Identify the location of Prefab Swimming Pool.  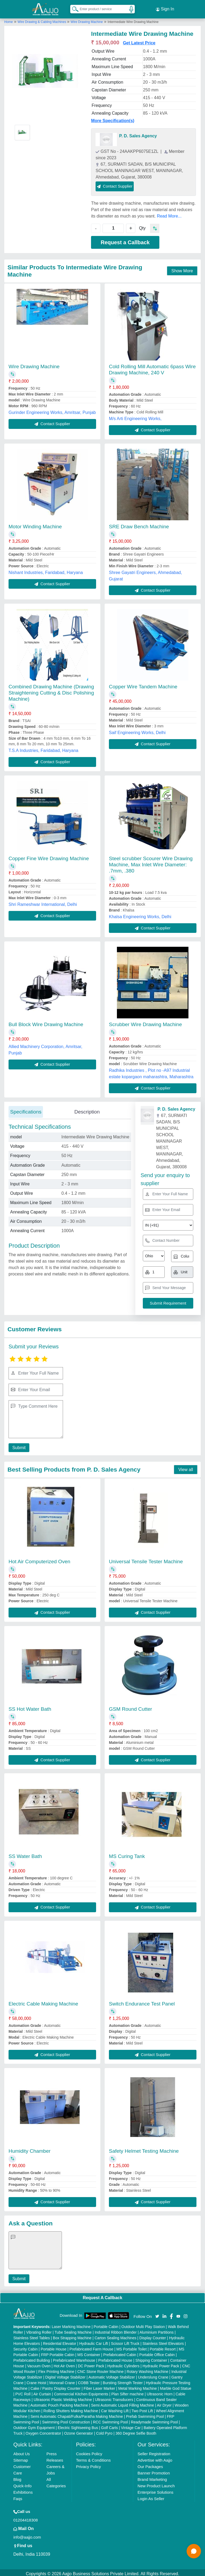
(145, 2414).